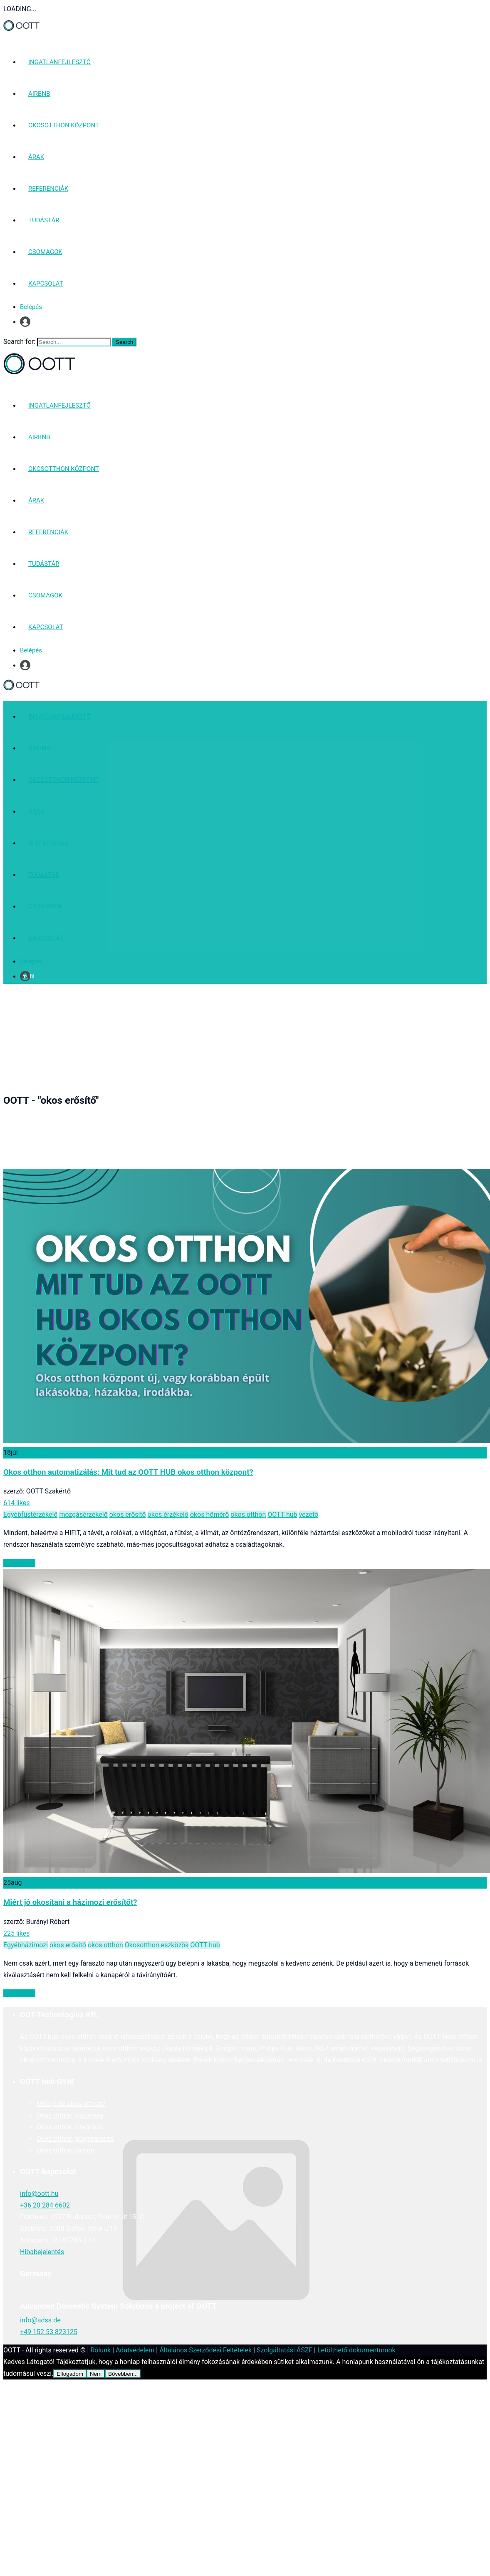 The height and width of the screenshot is (2576, 490). Describe the element at coordinates (284, 2350) in the screenshot. I see `Szolgáltatási ÁSZF` at that location.